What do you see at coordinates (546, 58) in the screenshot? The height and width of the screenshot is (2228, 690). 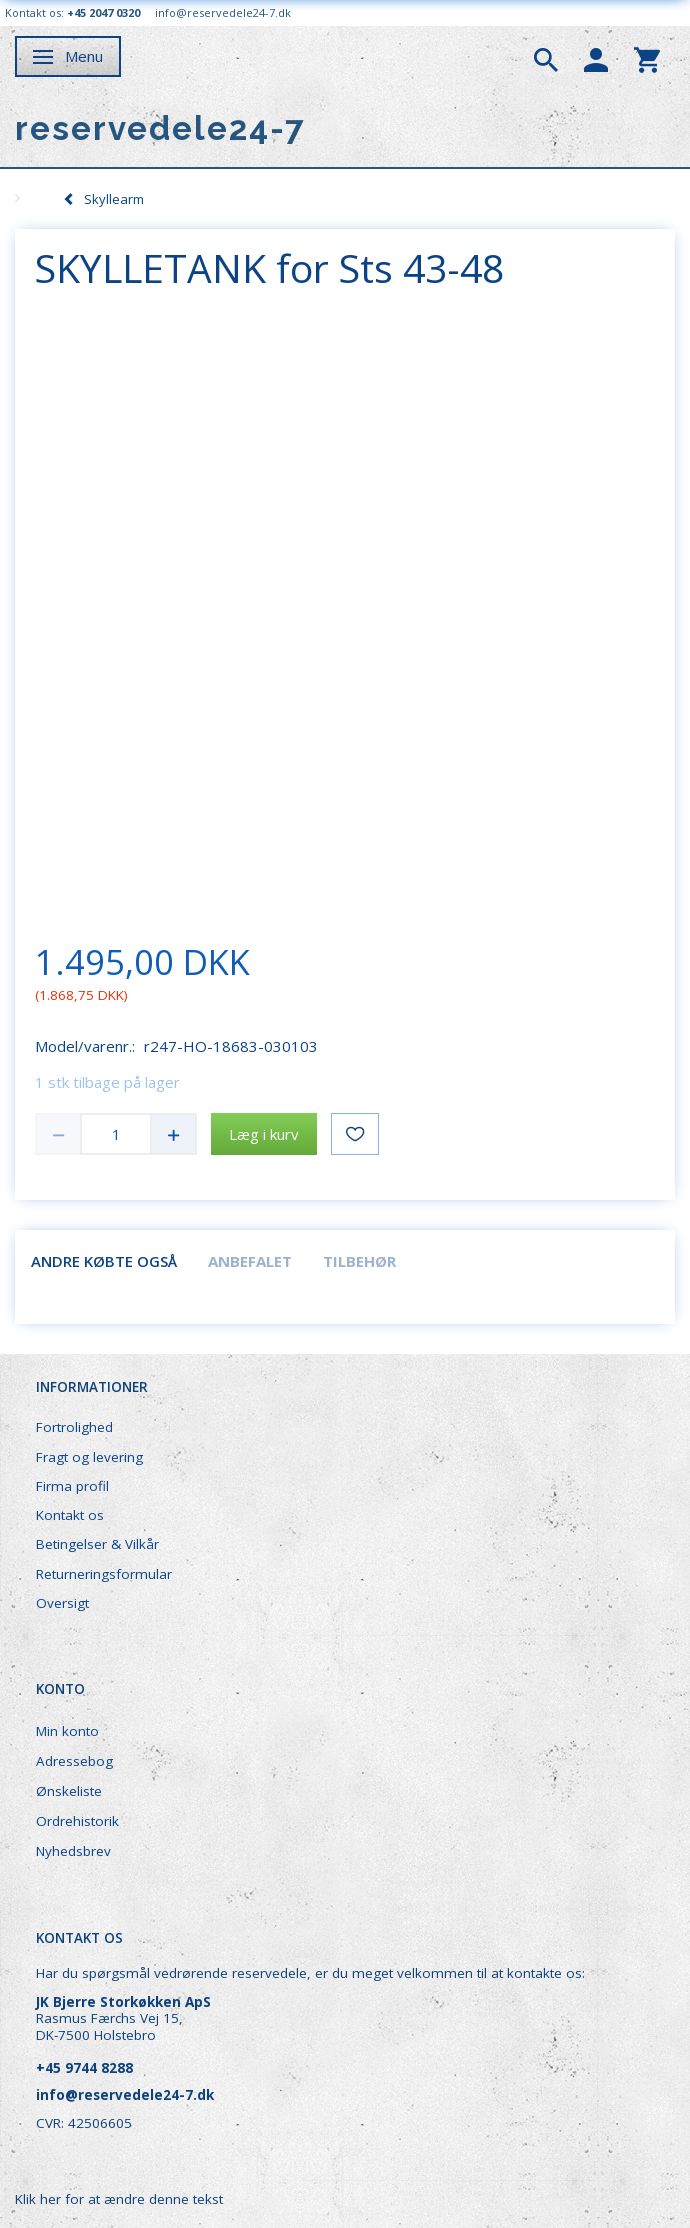 I see `[tabs]` at bounding box center [546, 58].